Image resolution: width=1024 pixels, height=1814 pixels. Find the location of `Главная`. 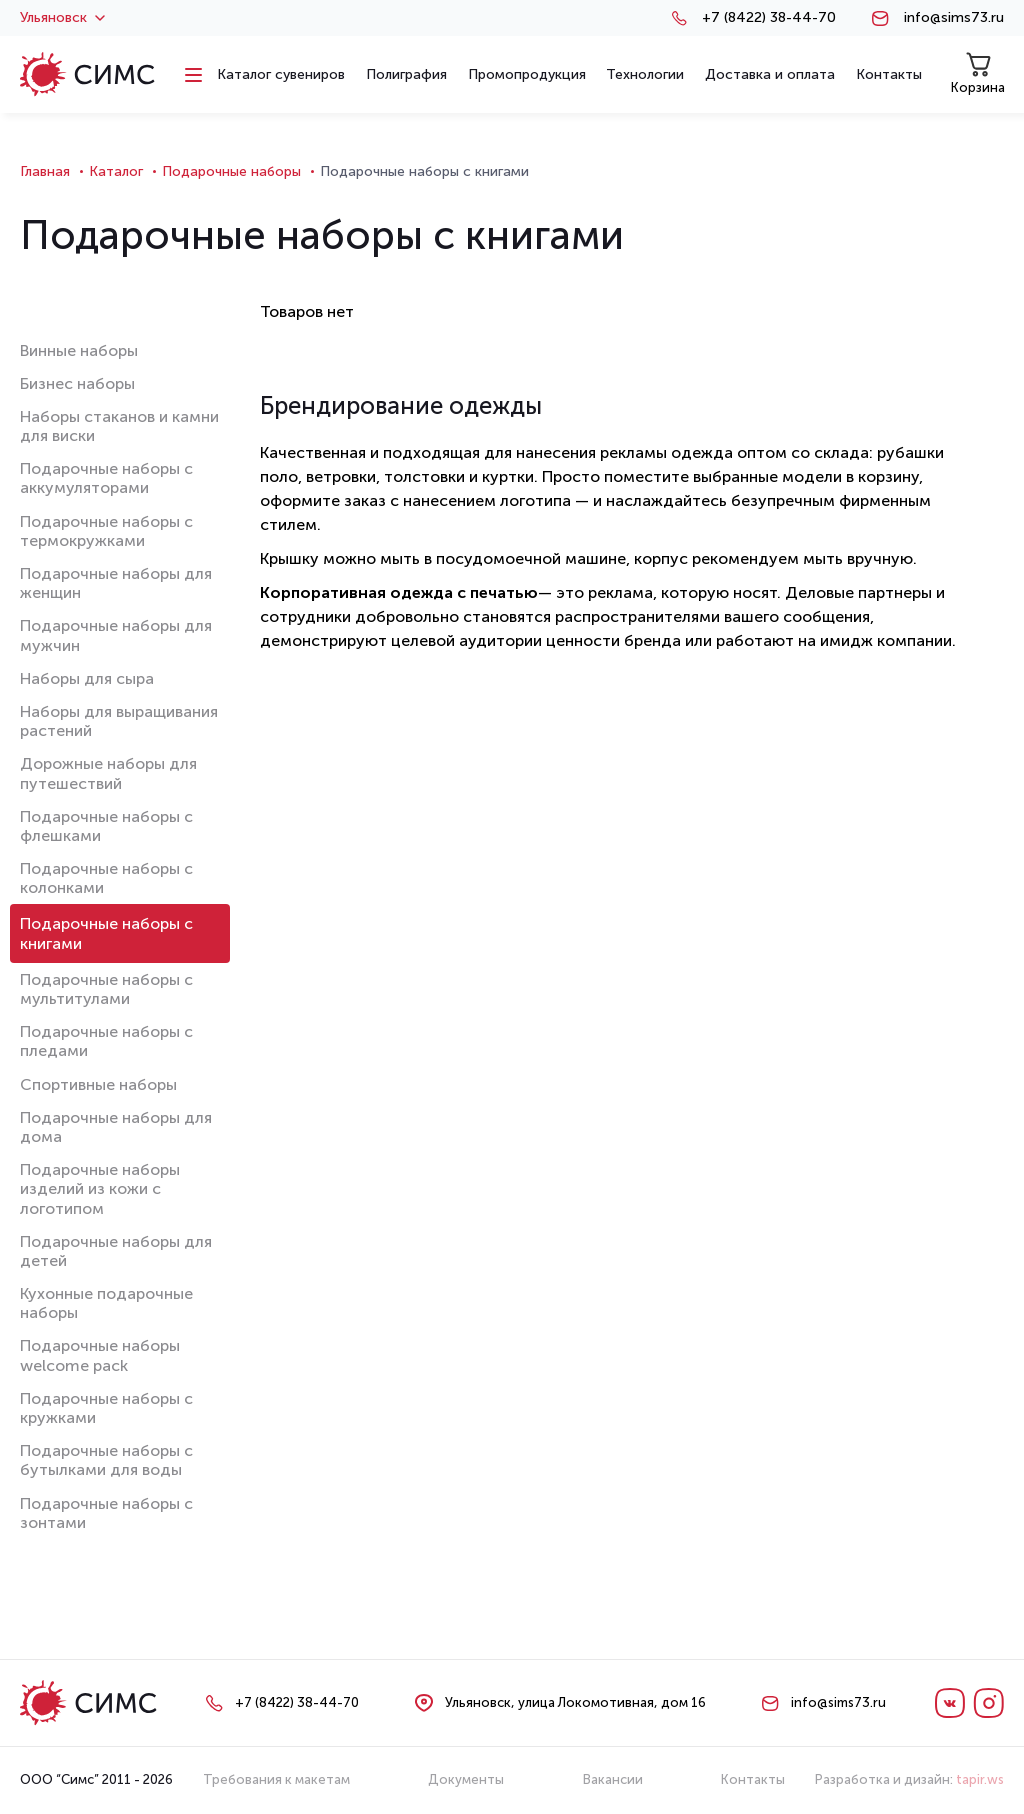

Главная is located at coordinates (45, 171).